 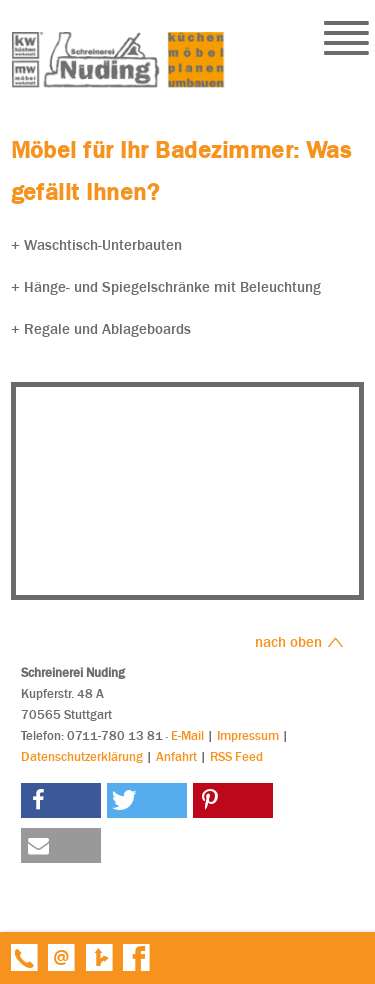 What do you see at coordinates (248, 735) in the screenshot?
I see `Impressum` at bounding box center [248, 735].